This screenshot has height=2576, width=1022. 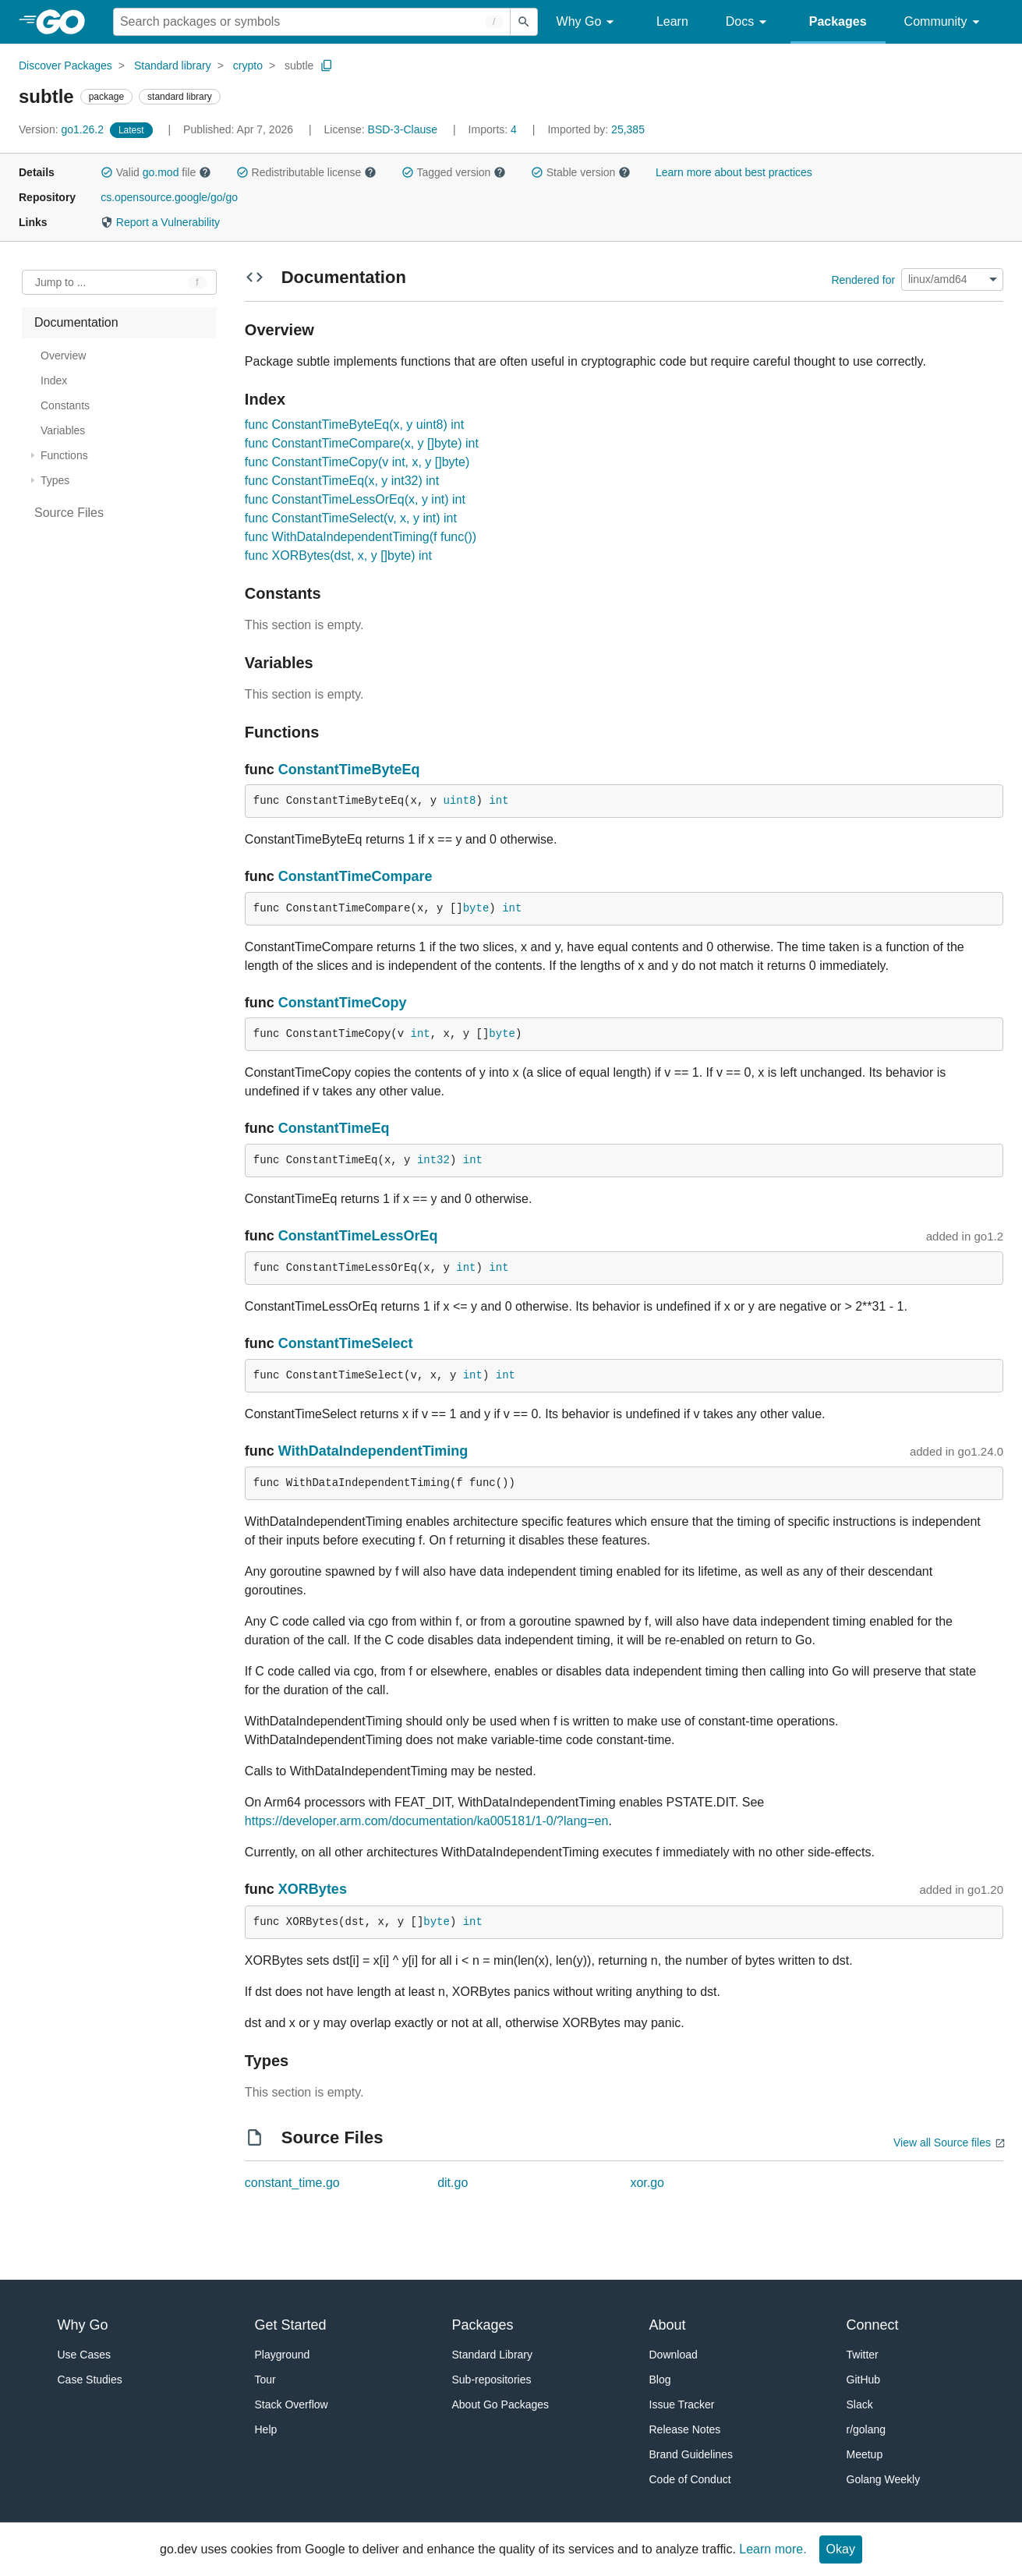 What do you see at coordinates (161, 172) in the screenshot?
I see `go.mod` at bounding box center [161, 172].